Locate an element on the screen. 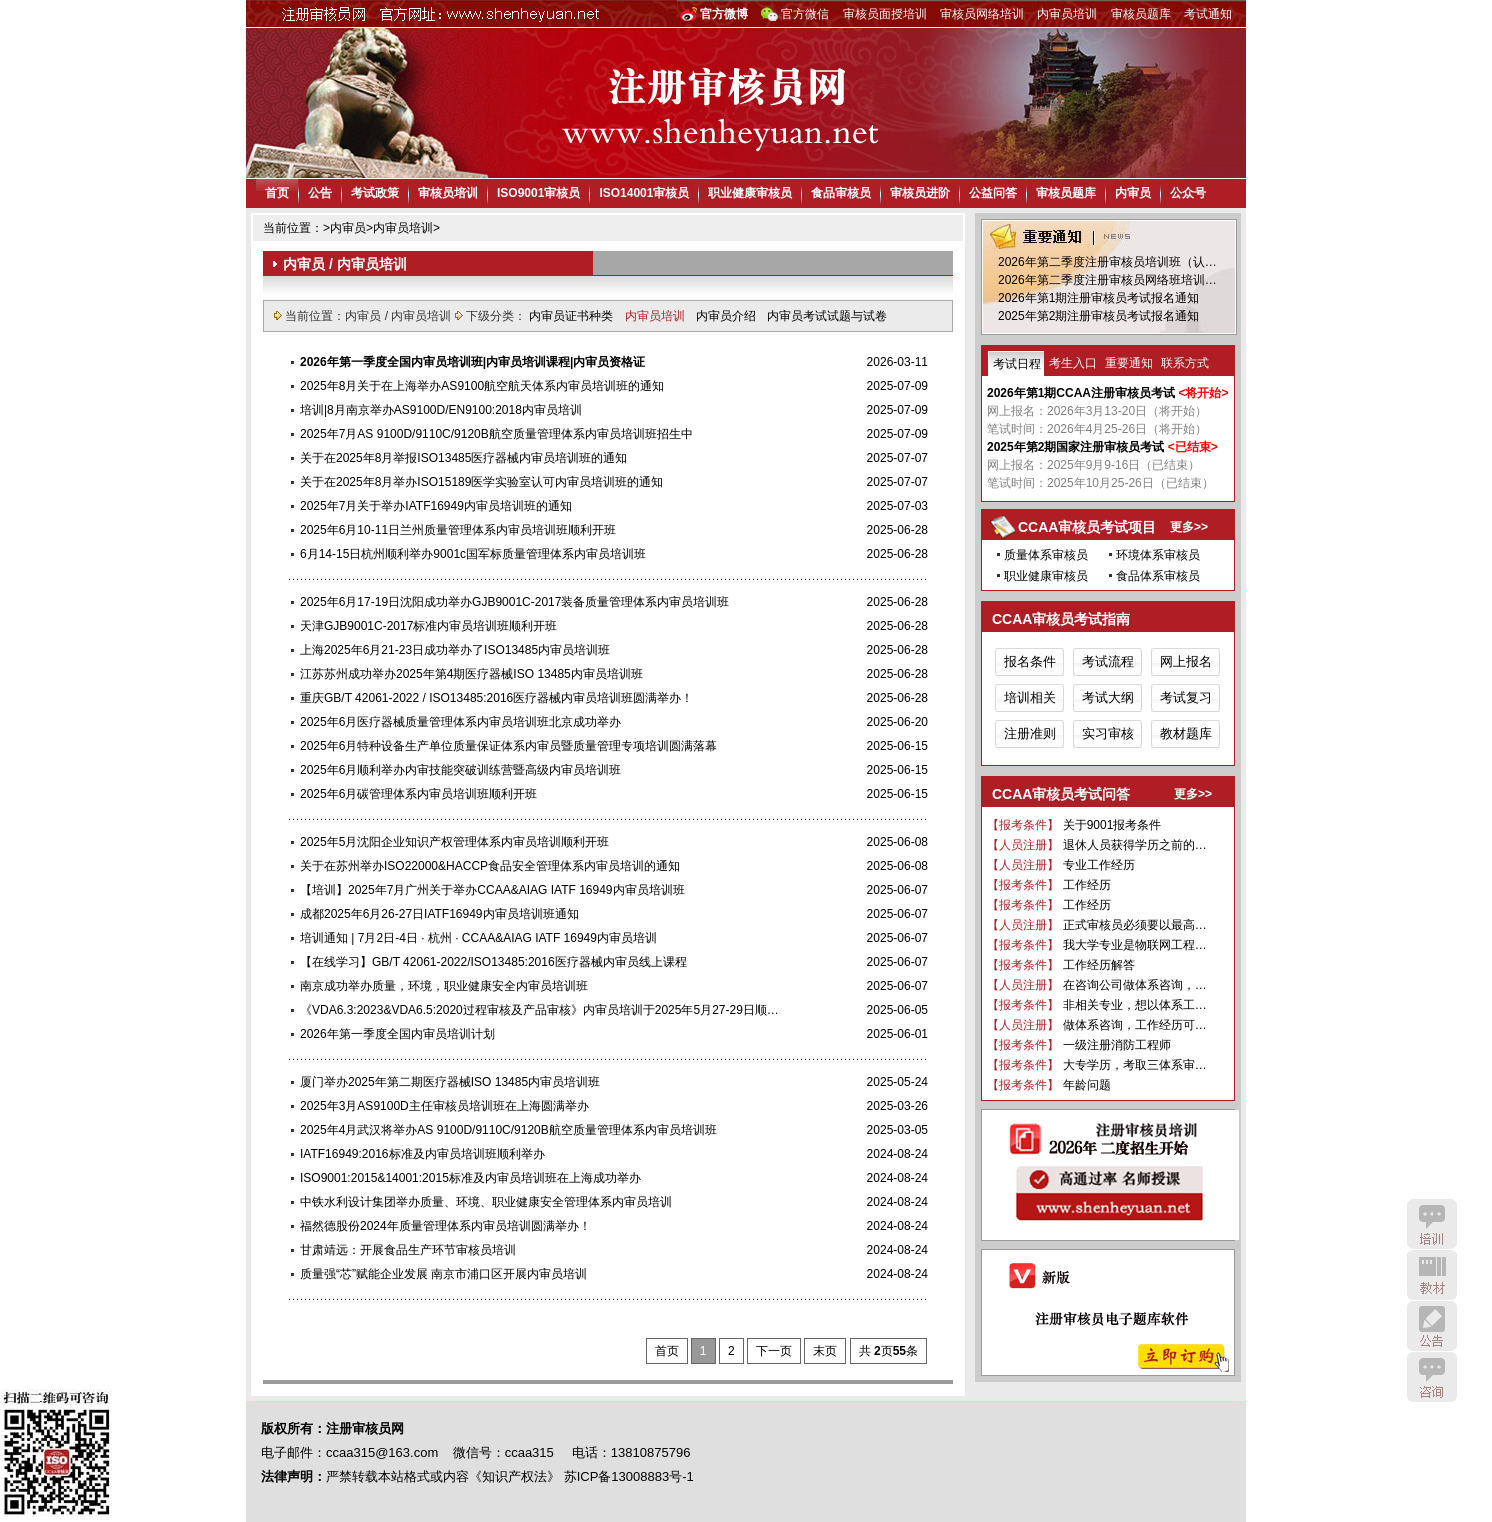  2025年第2期国家注册审核员考试 is located at coordinates (1075, 447).